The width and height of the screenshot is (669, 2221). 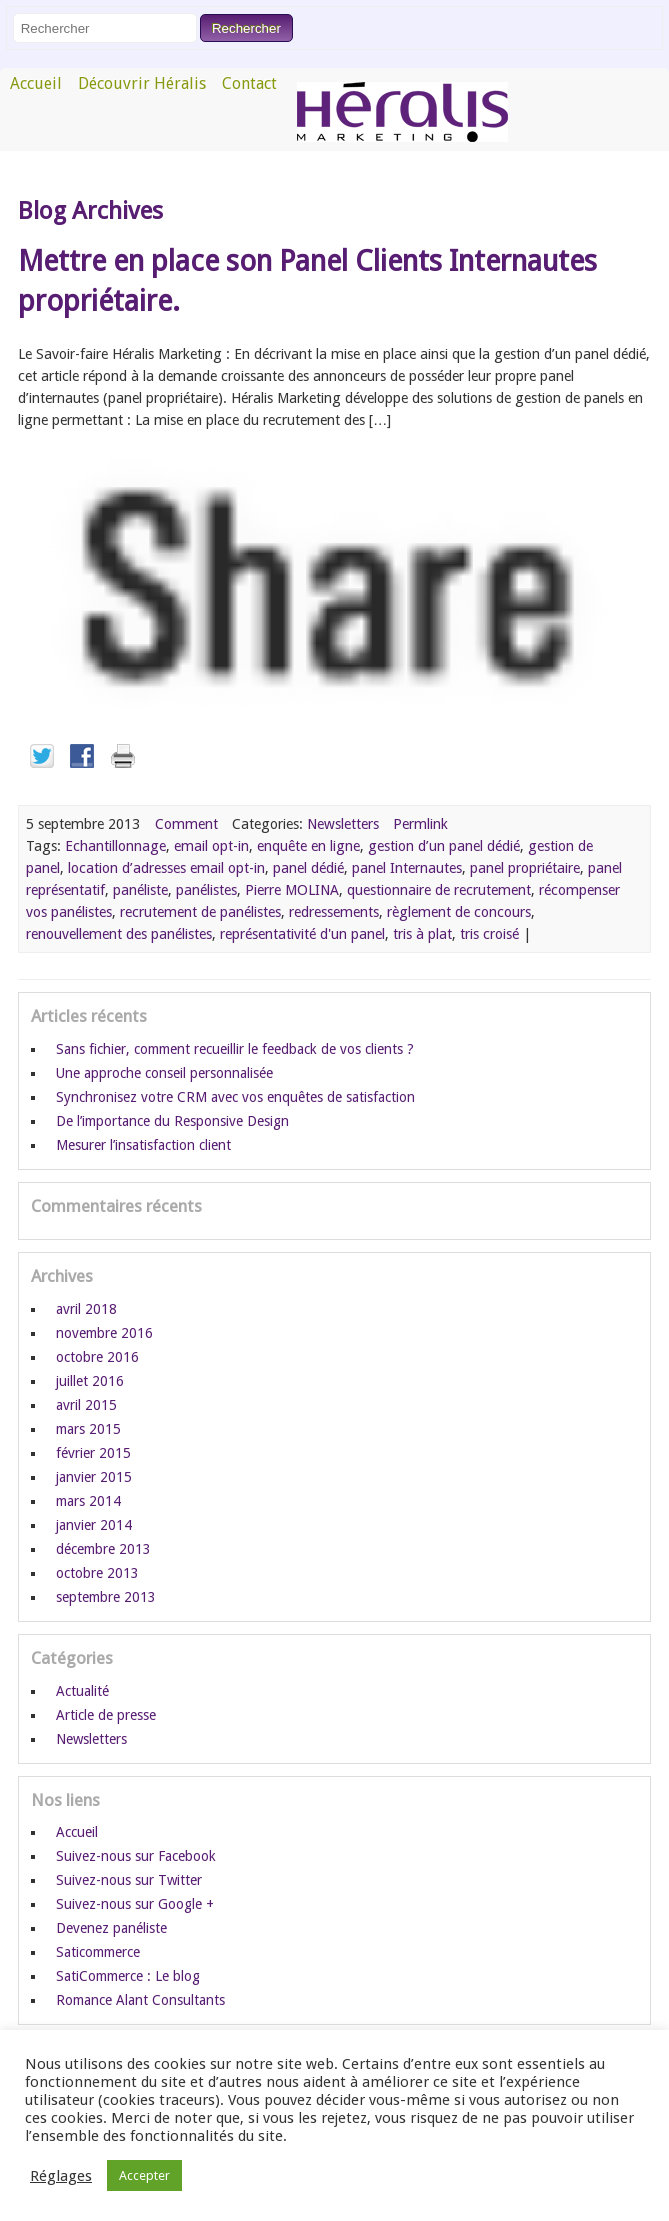 I want to click on panélistes, so click(x=206, y=890).